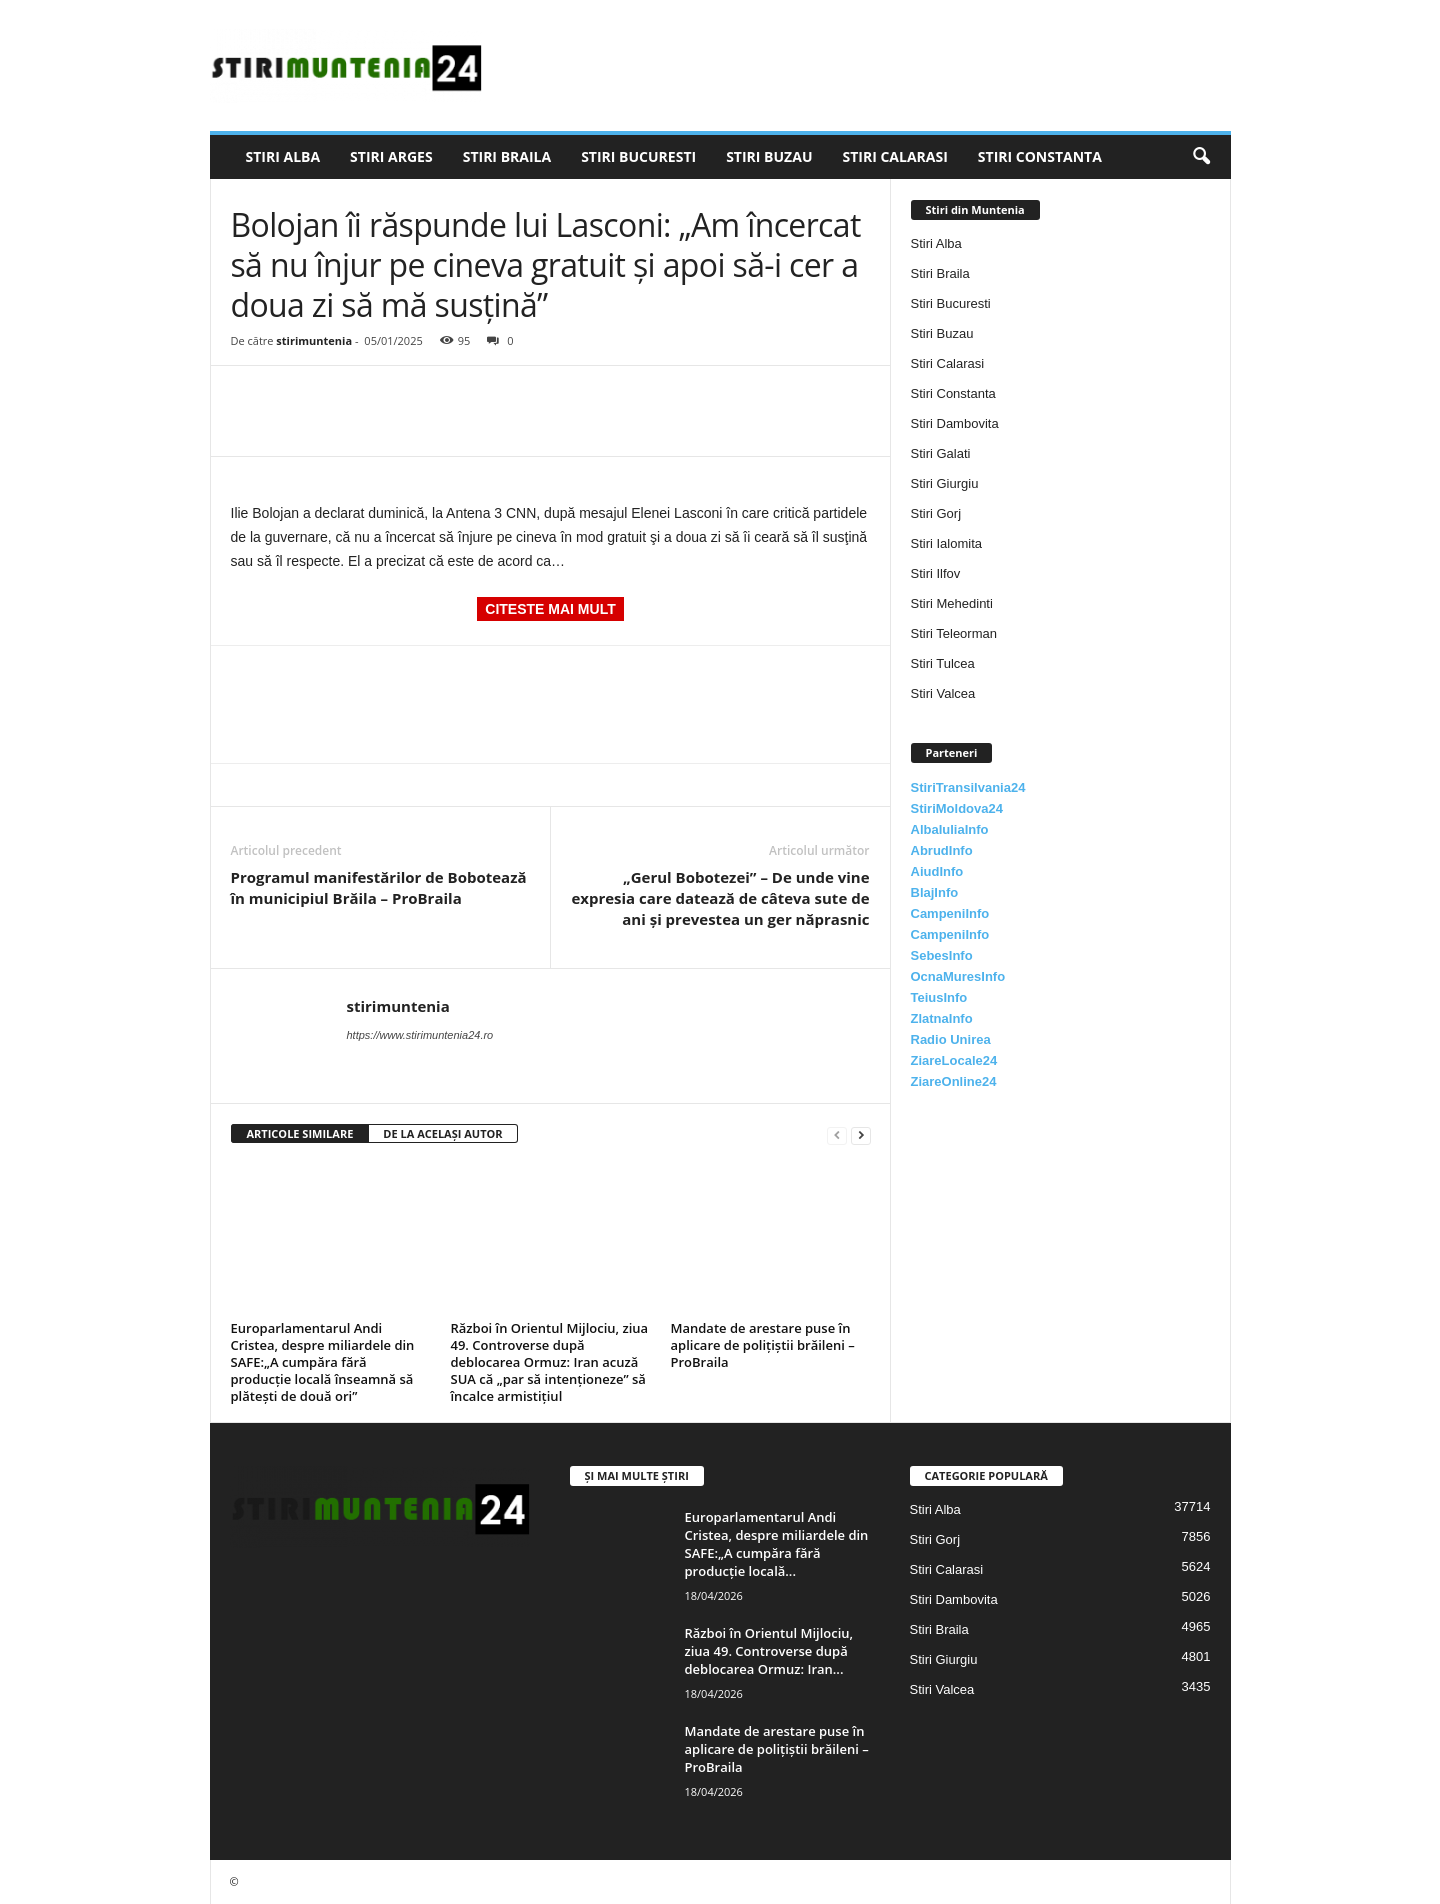  Describe the element at coordinates (837, 1134) in the screenshot. I see `[prev-page]` at that location.